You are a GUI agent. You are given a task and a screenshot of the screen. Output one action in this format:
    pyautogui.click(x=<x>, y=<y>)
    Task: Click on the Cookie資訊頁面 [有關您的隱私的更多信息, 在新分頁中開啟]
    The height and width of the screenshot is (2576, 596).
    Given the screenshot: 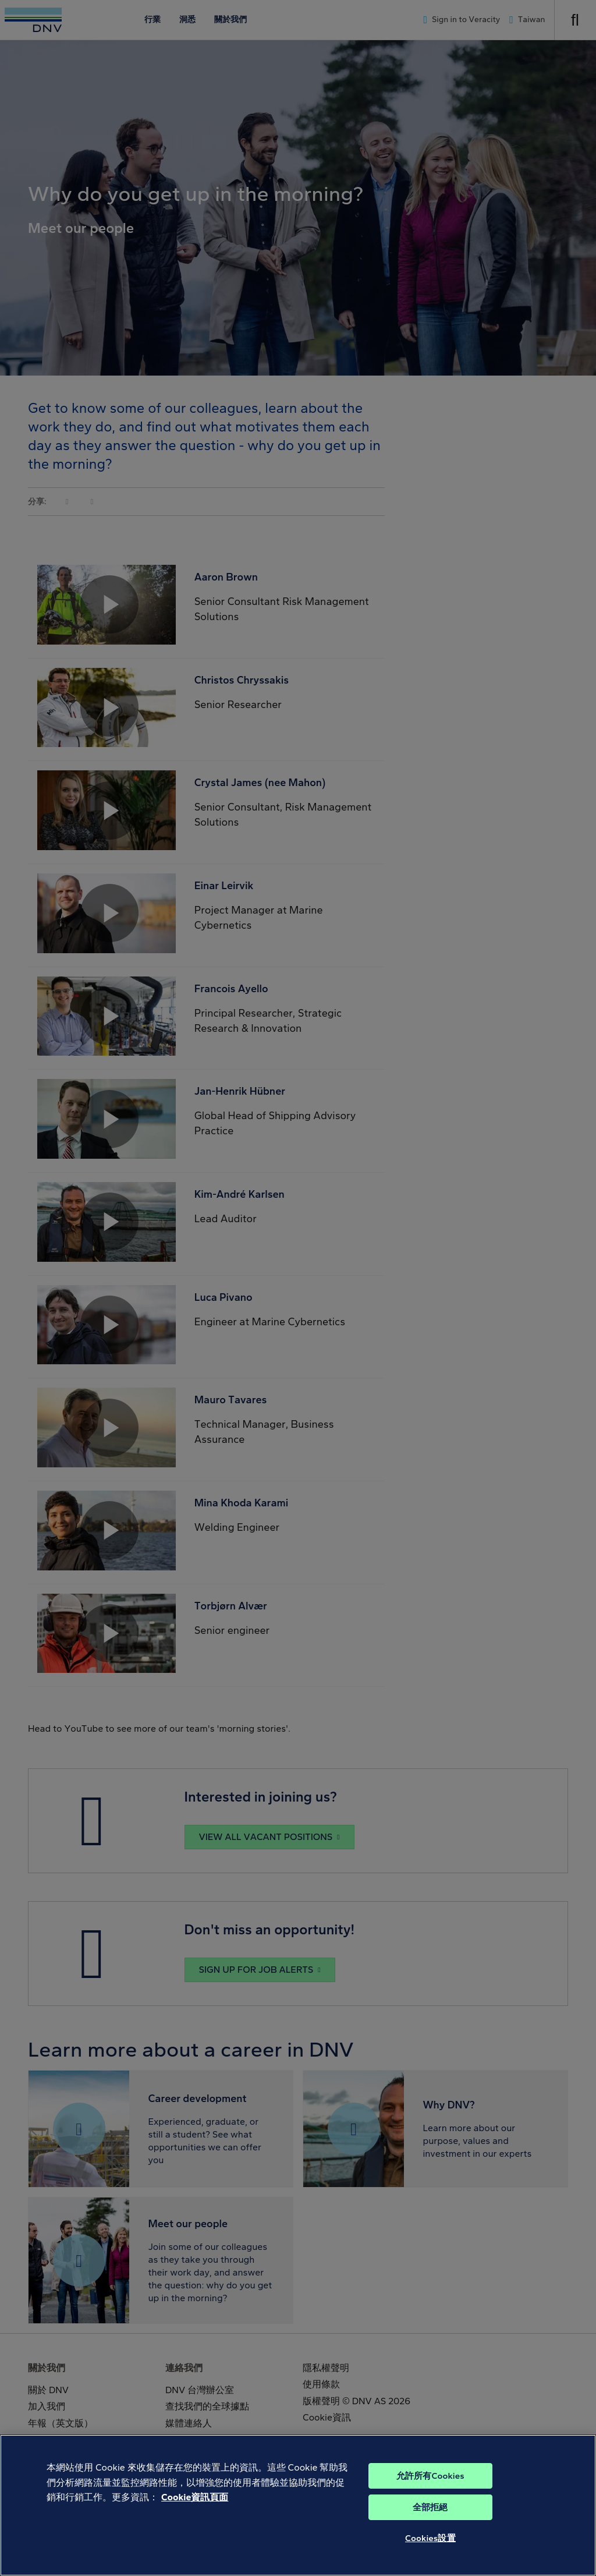 What is the action you would take?
    pyautogui.click(x=194, y=2515)
    